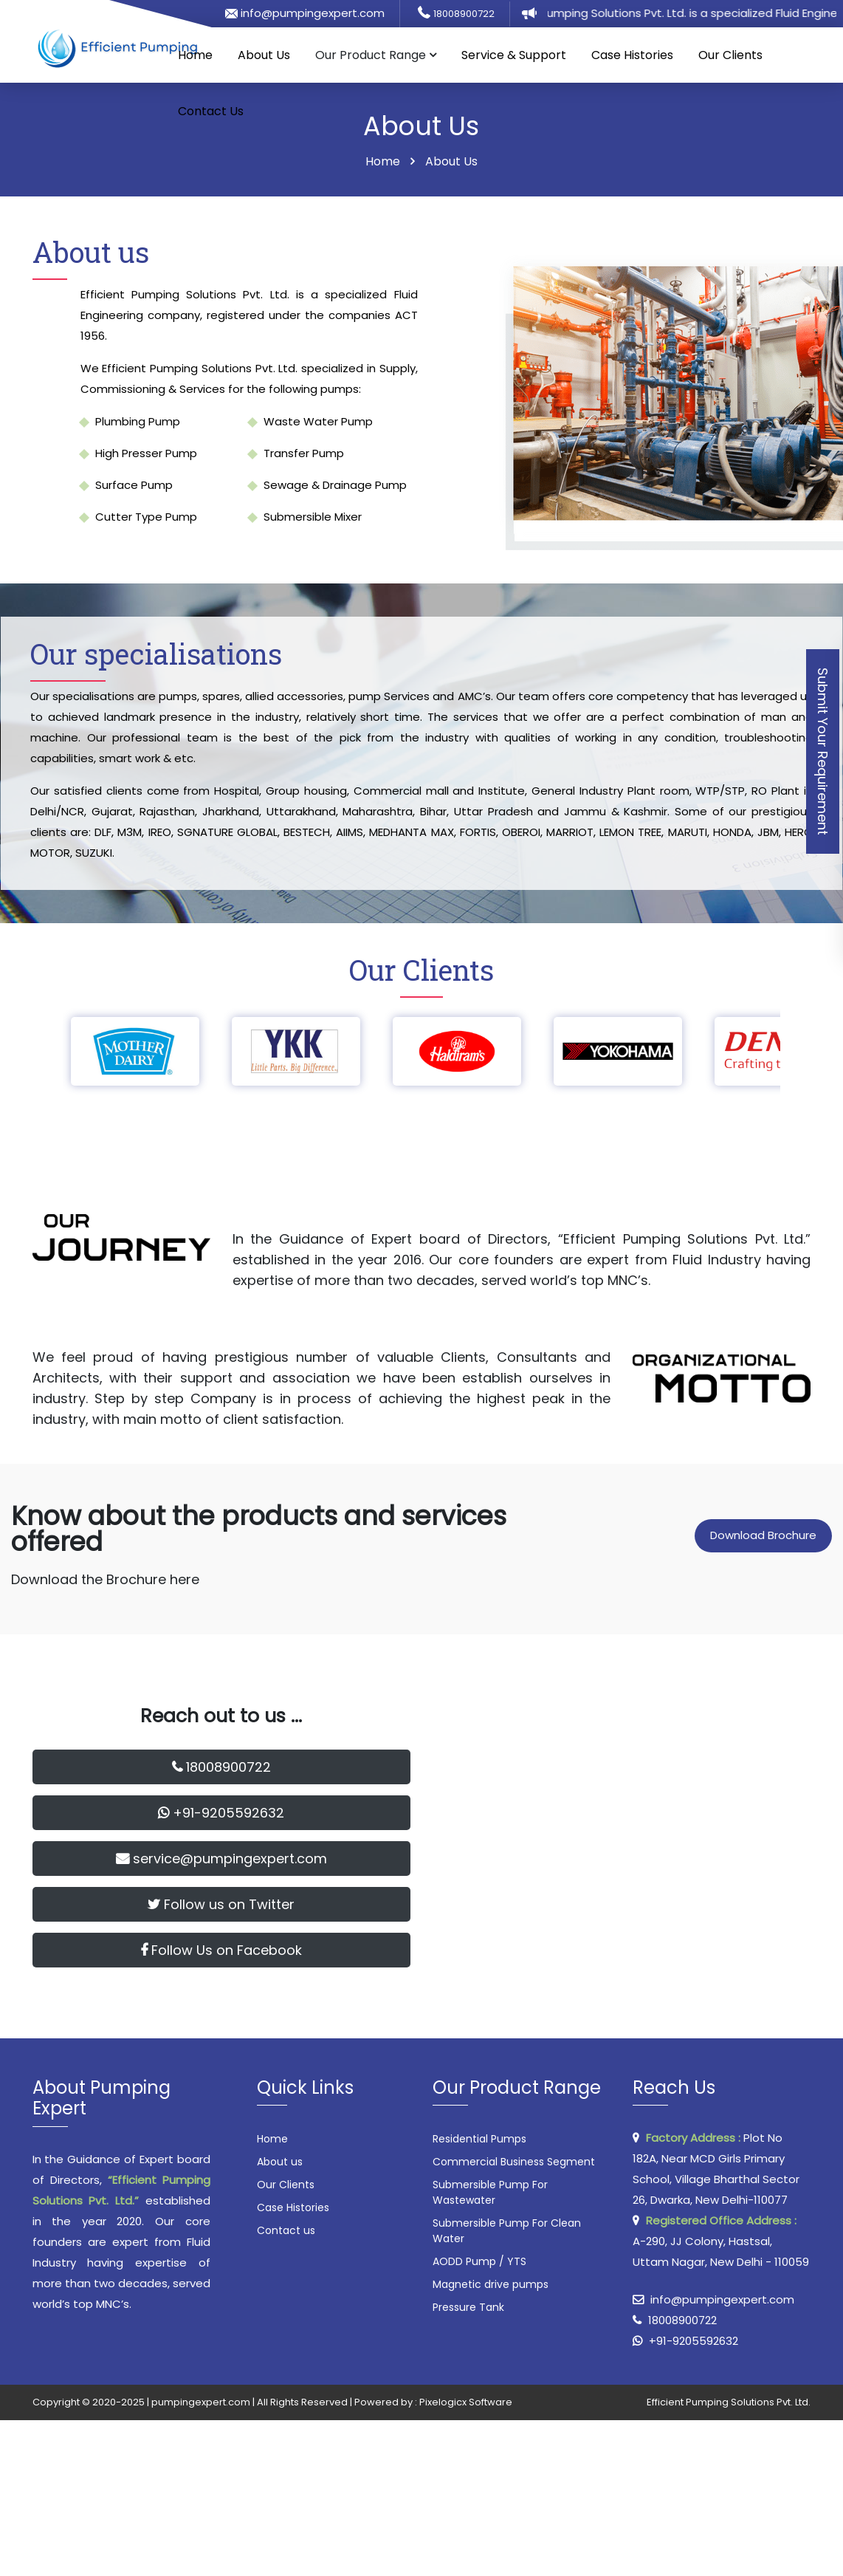  What do you see at coordinates (264, 55) in the screenshot?
I see `About Us` at bounding box center [264, 55].